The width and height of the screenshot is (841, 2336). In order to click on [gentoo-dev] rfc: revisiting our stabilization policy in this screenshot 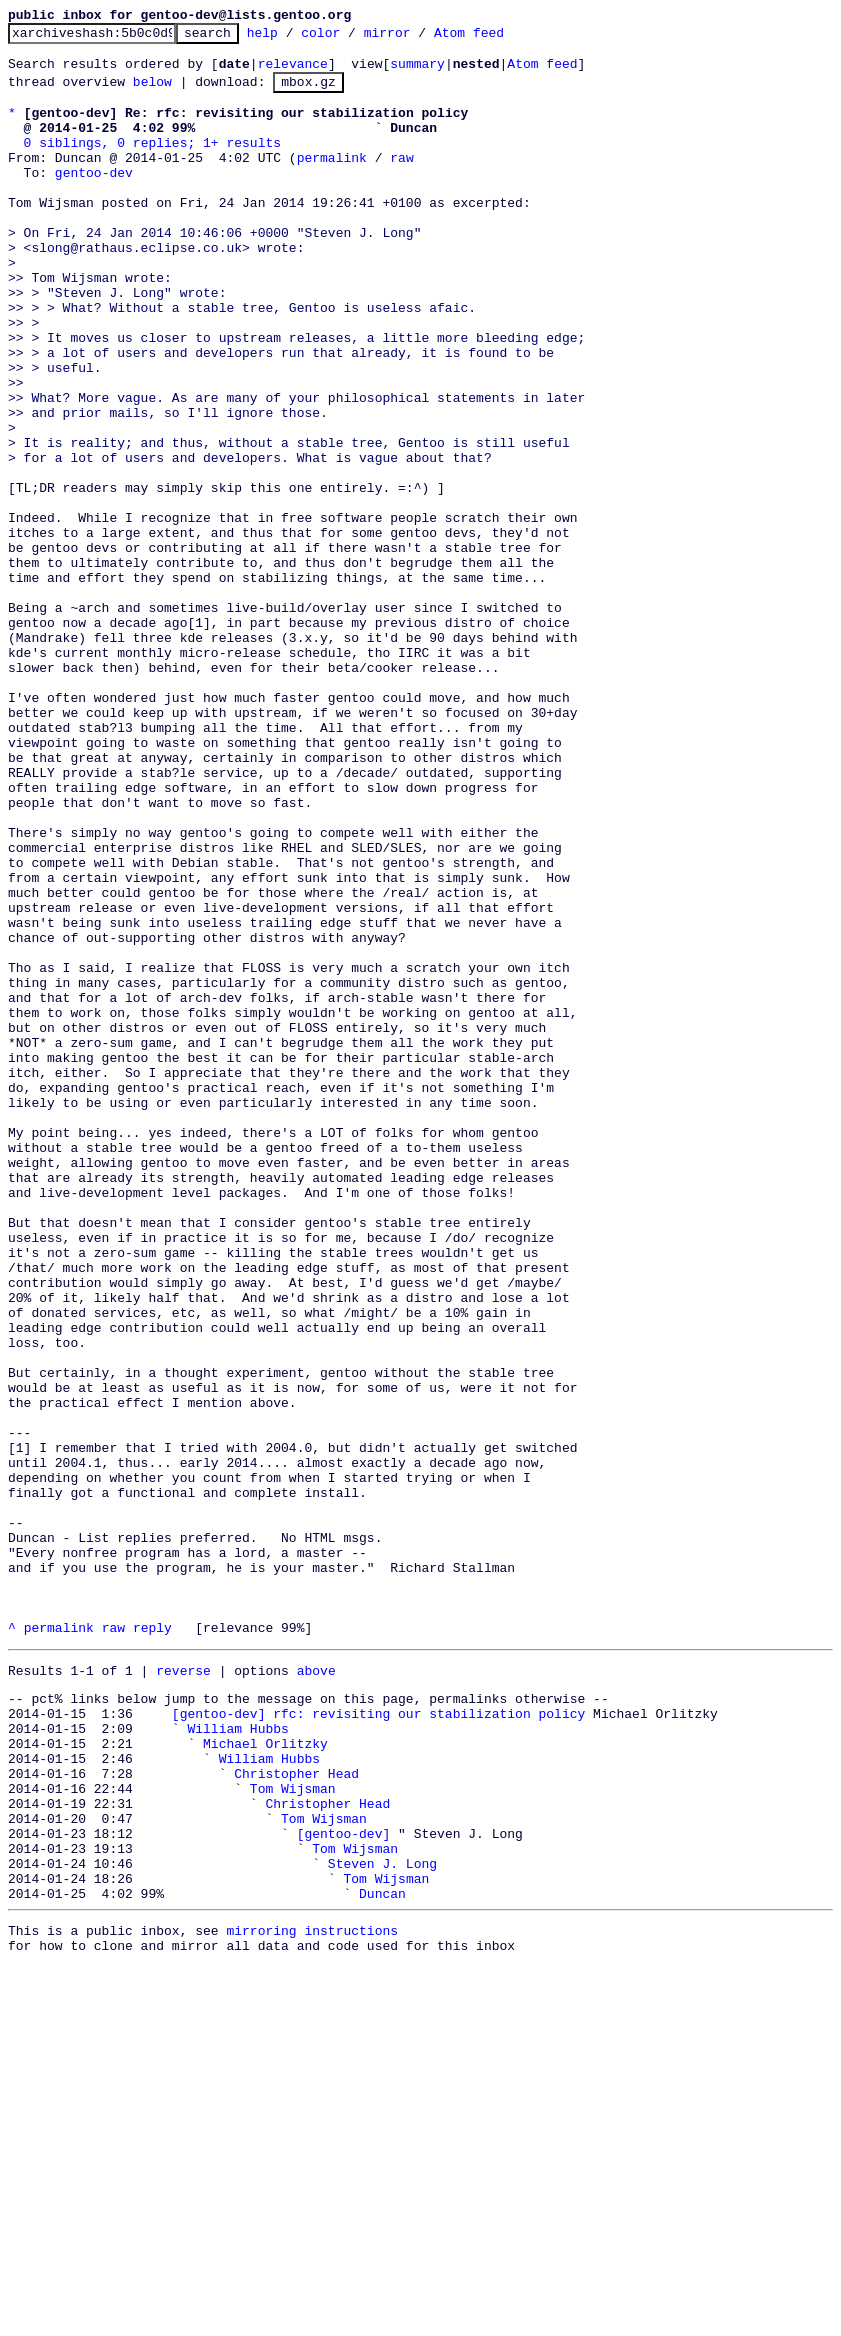, I will do `click(378, 2040)`.